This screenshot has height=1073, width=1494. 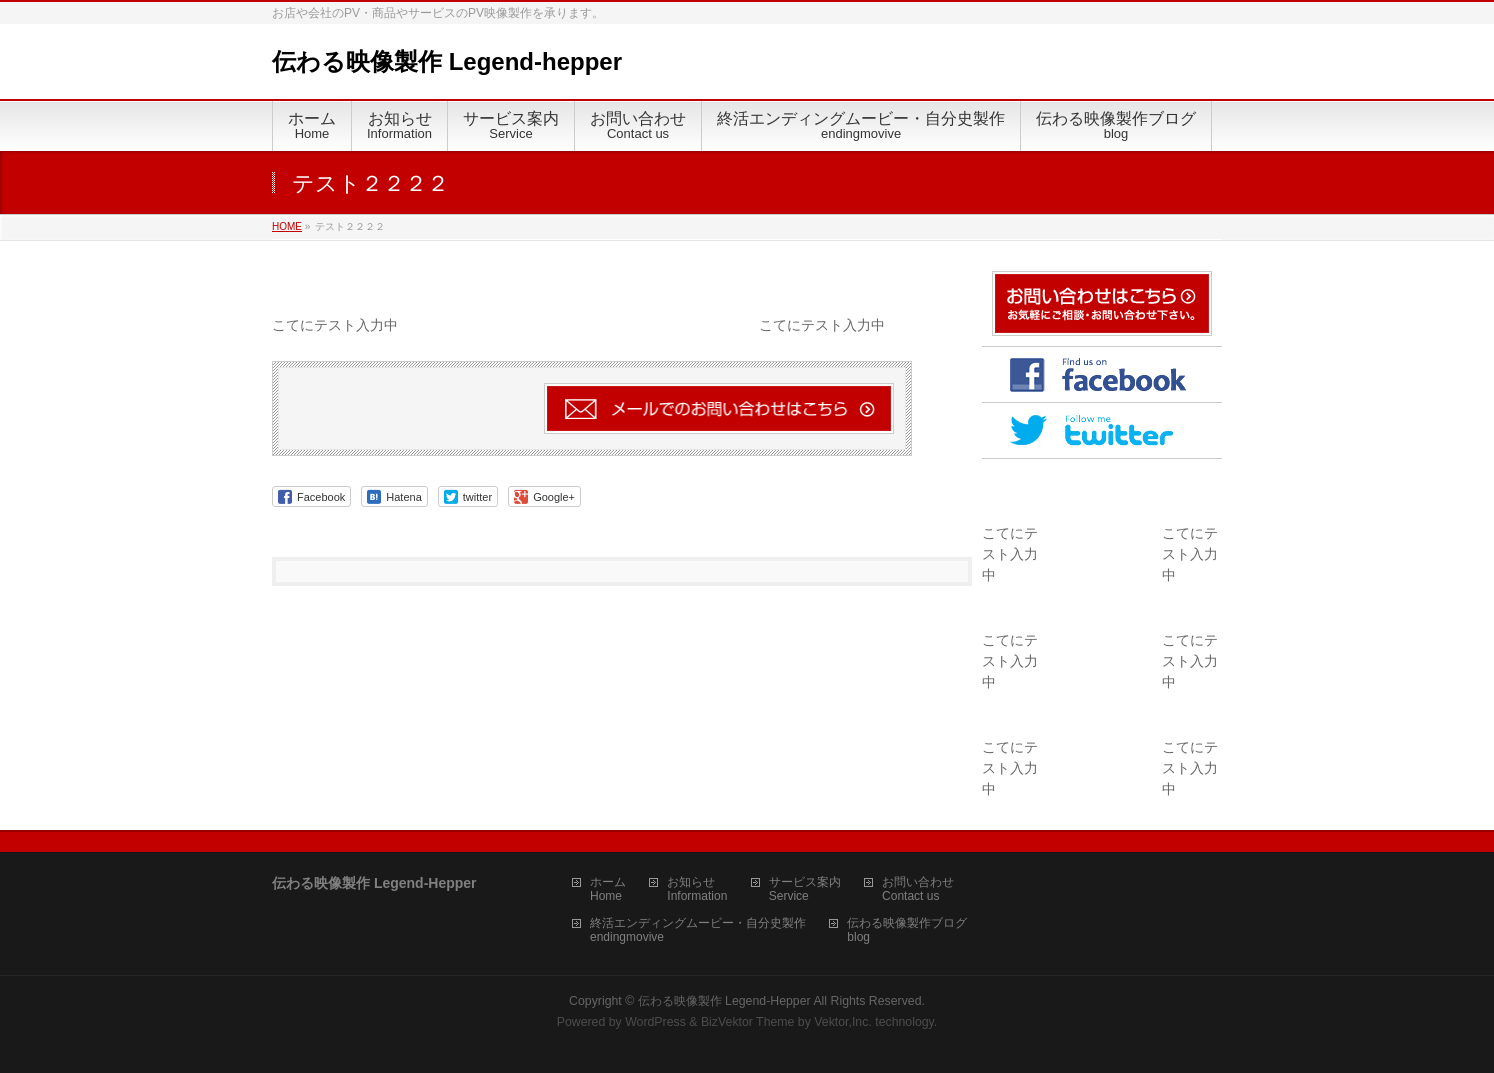 I want to click on ホーム, so click(x=608, y=882).